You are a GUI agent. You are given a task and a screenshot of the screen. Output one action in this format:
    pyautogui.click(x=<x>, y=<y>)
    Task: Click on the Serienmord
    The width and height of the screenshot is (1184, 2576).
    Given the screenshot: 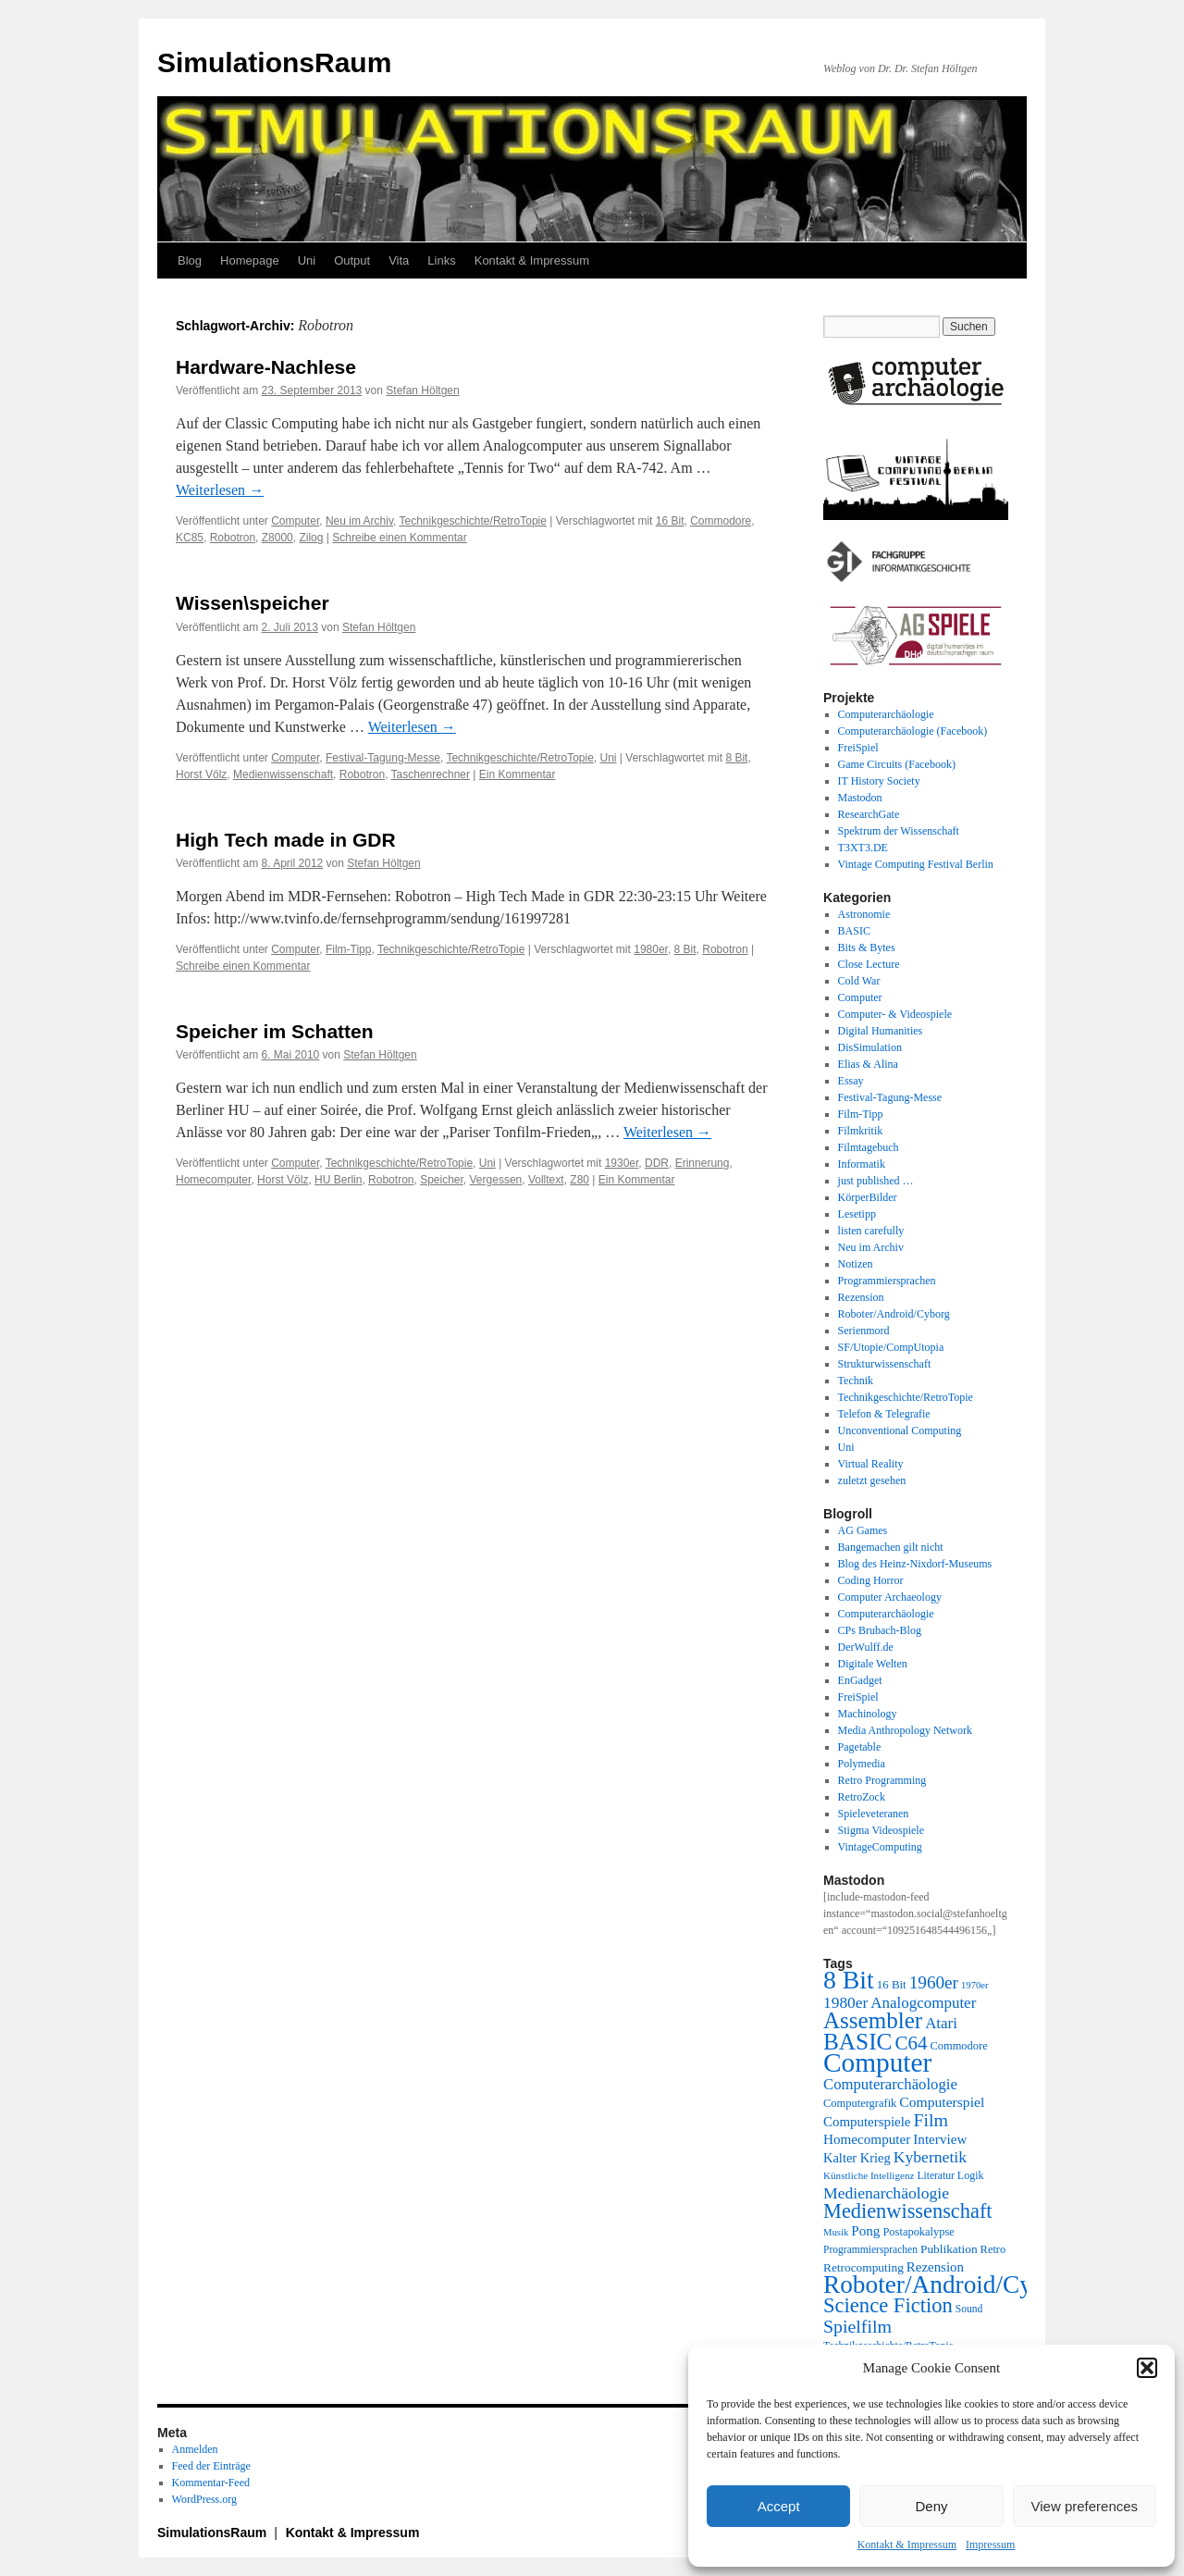 What is the action you would take?
    pyautogui.click(x=864, y=1330)
    